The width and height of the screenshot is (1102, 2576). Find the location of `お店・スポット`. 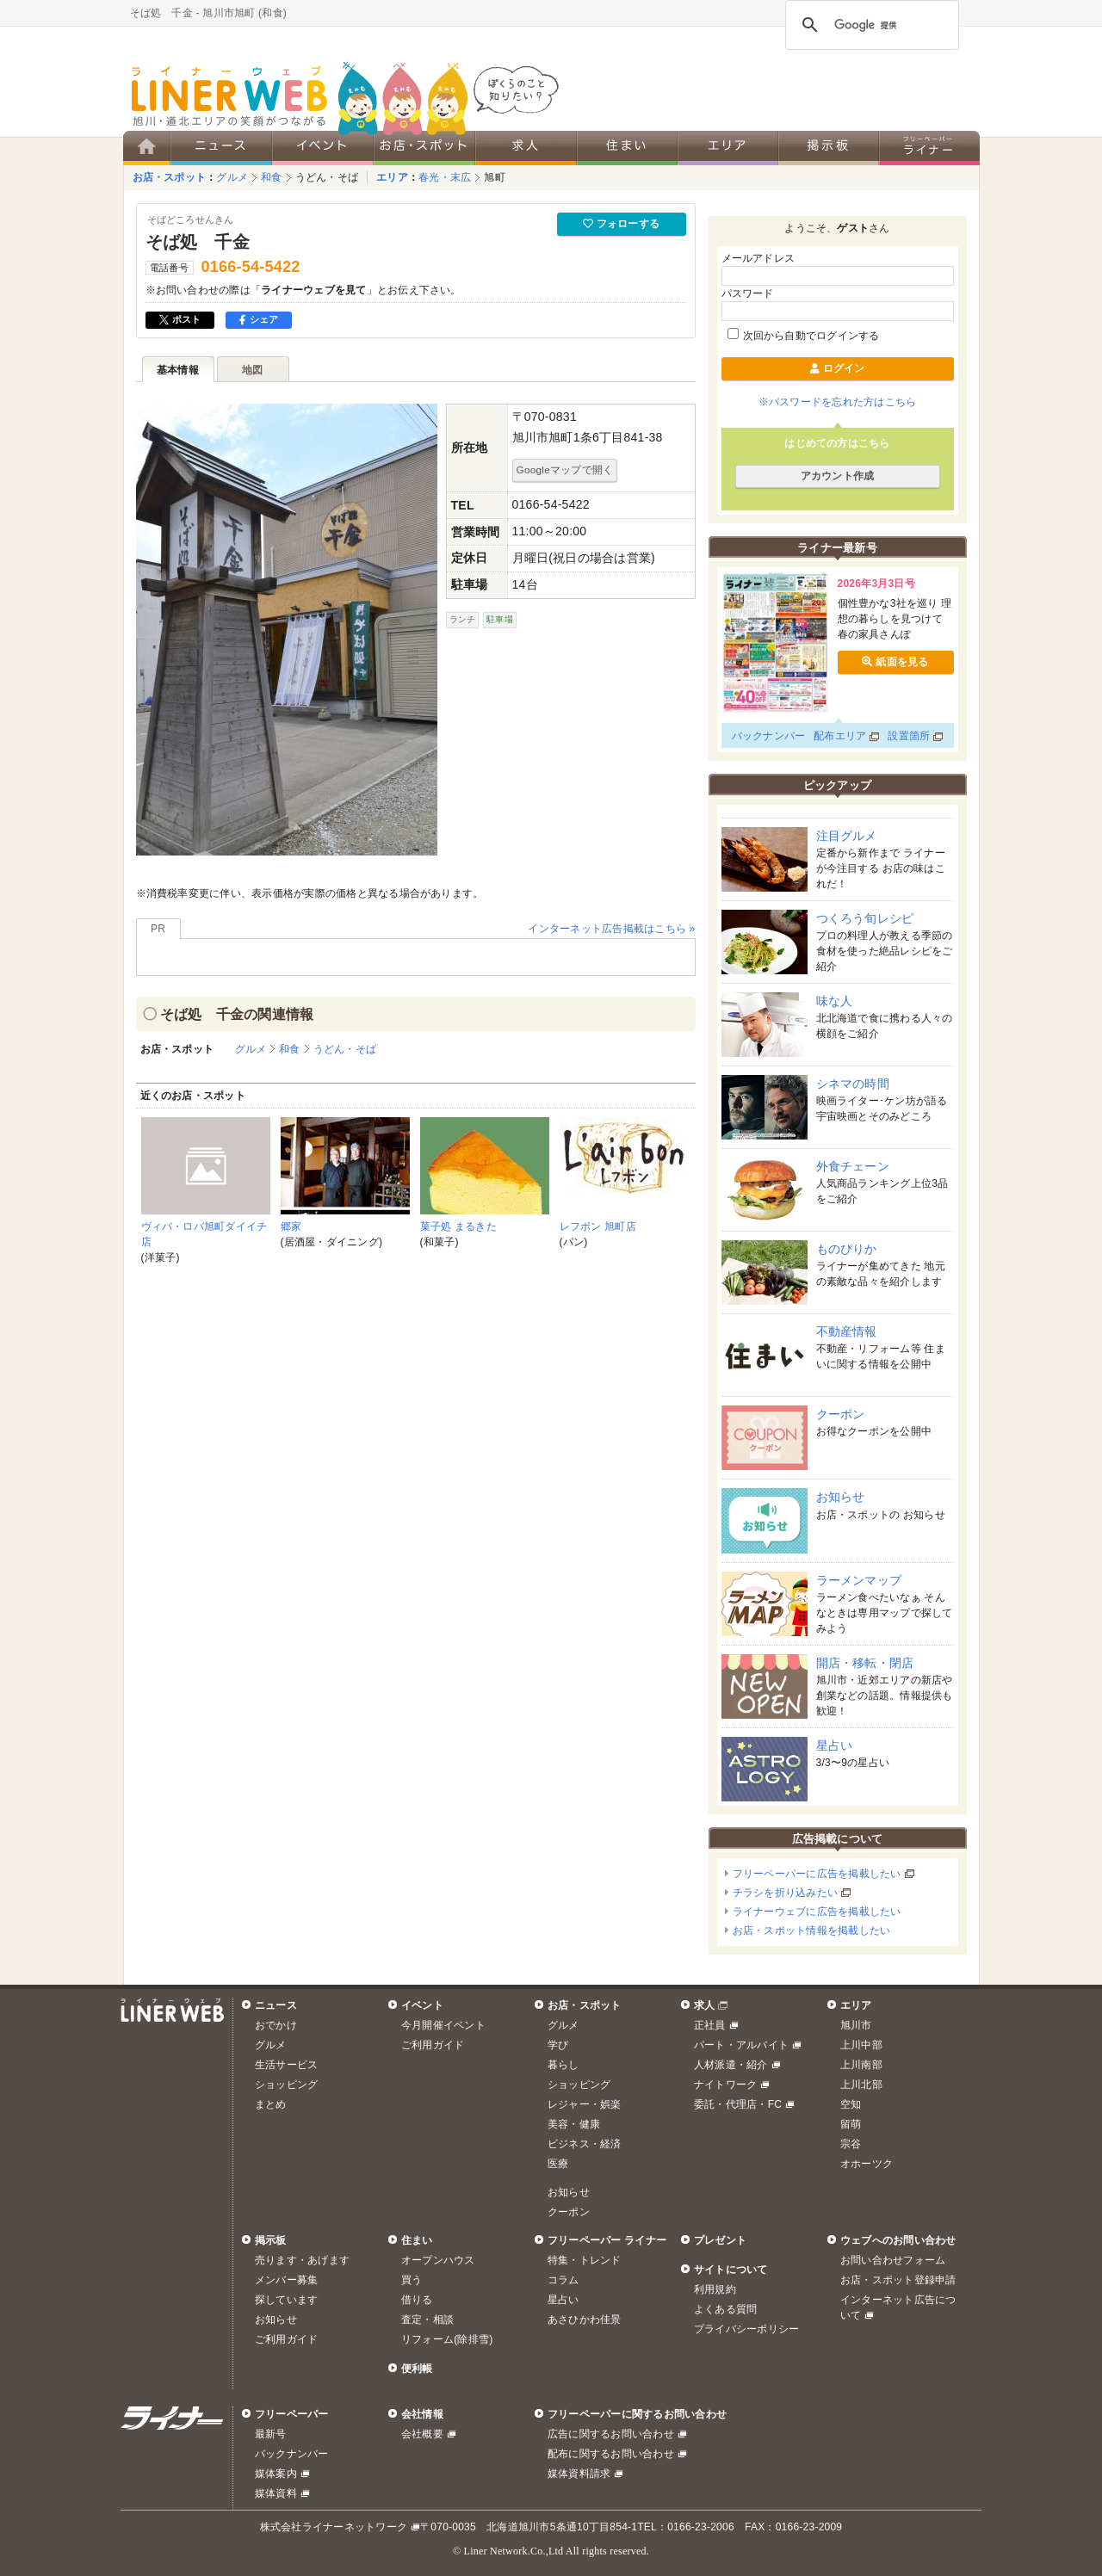

お店・スポット is located at coordinates (170, 177).